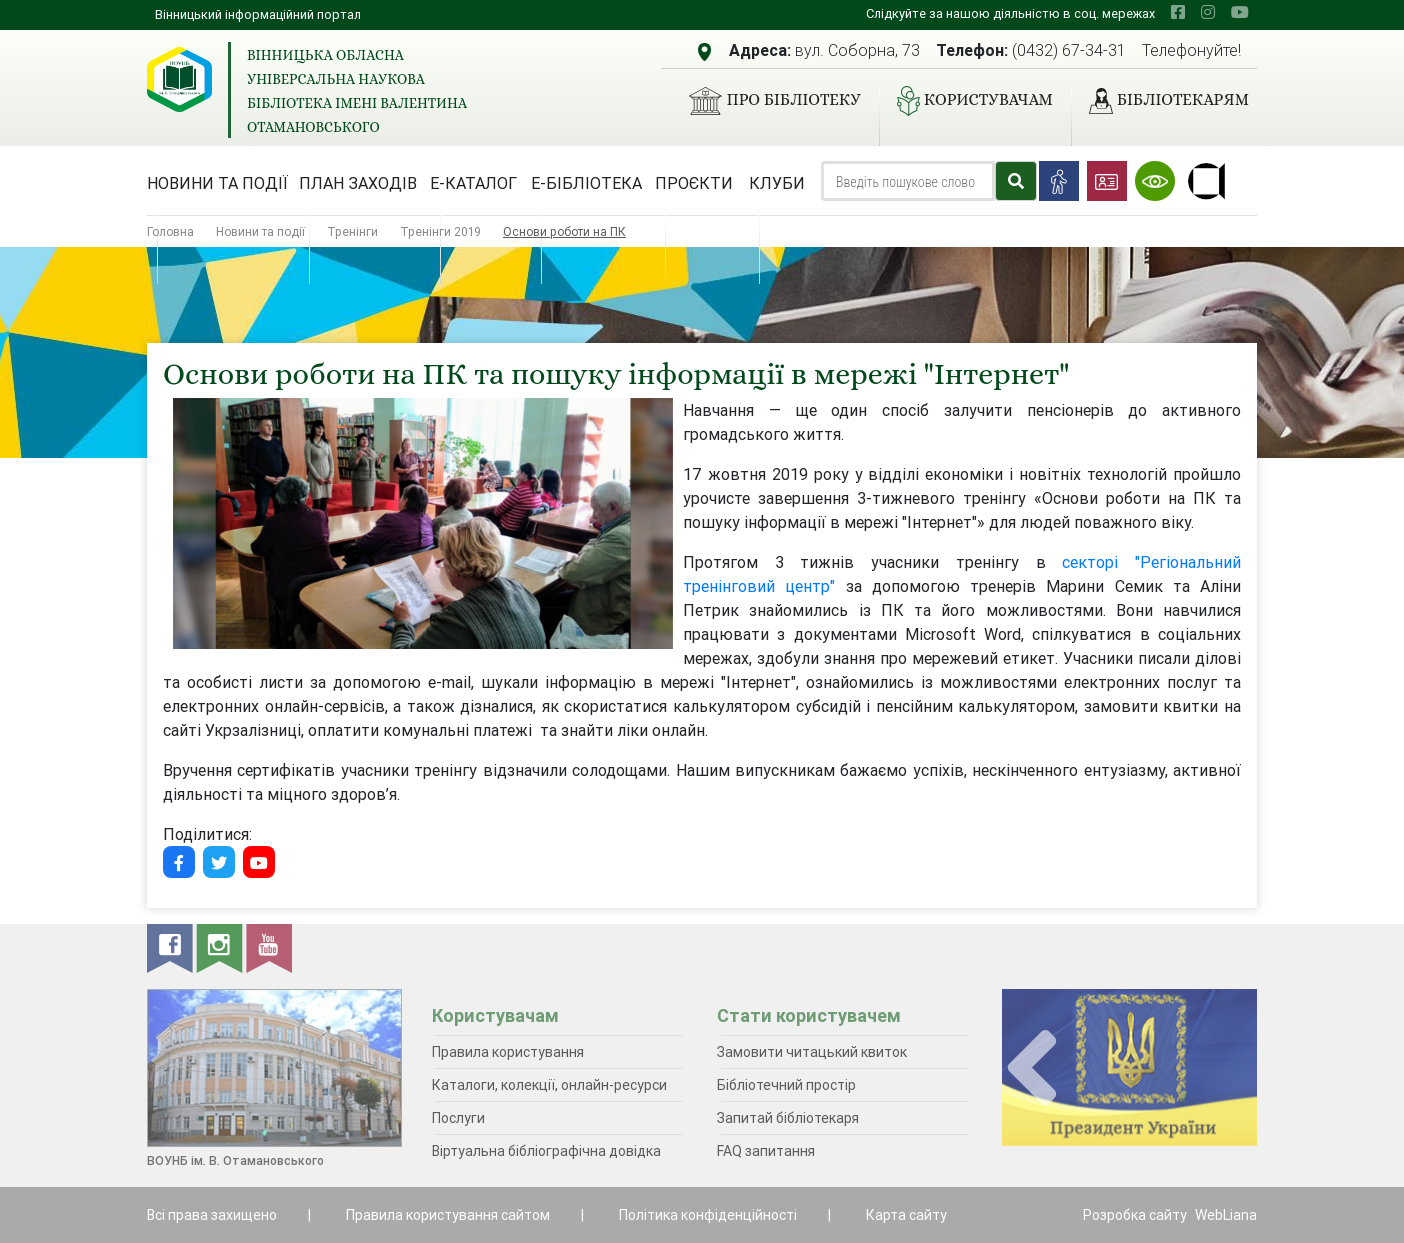 The width and height of the screenshot is (1404, 1243). What do you see at coordinates (1240, 12) in the screenshot?
I see `[youtube]` at bounding box center [1240, 12].